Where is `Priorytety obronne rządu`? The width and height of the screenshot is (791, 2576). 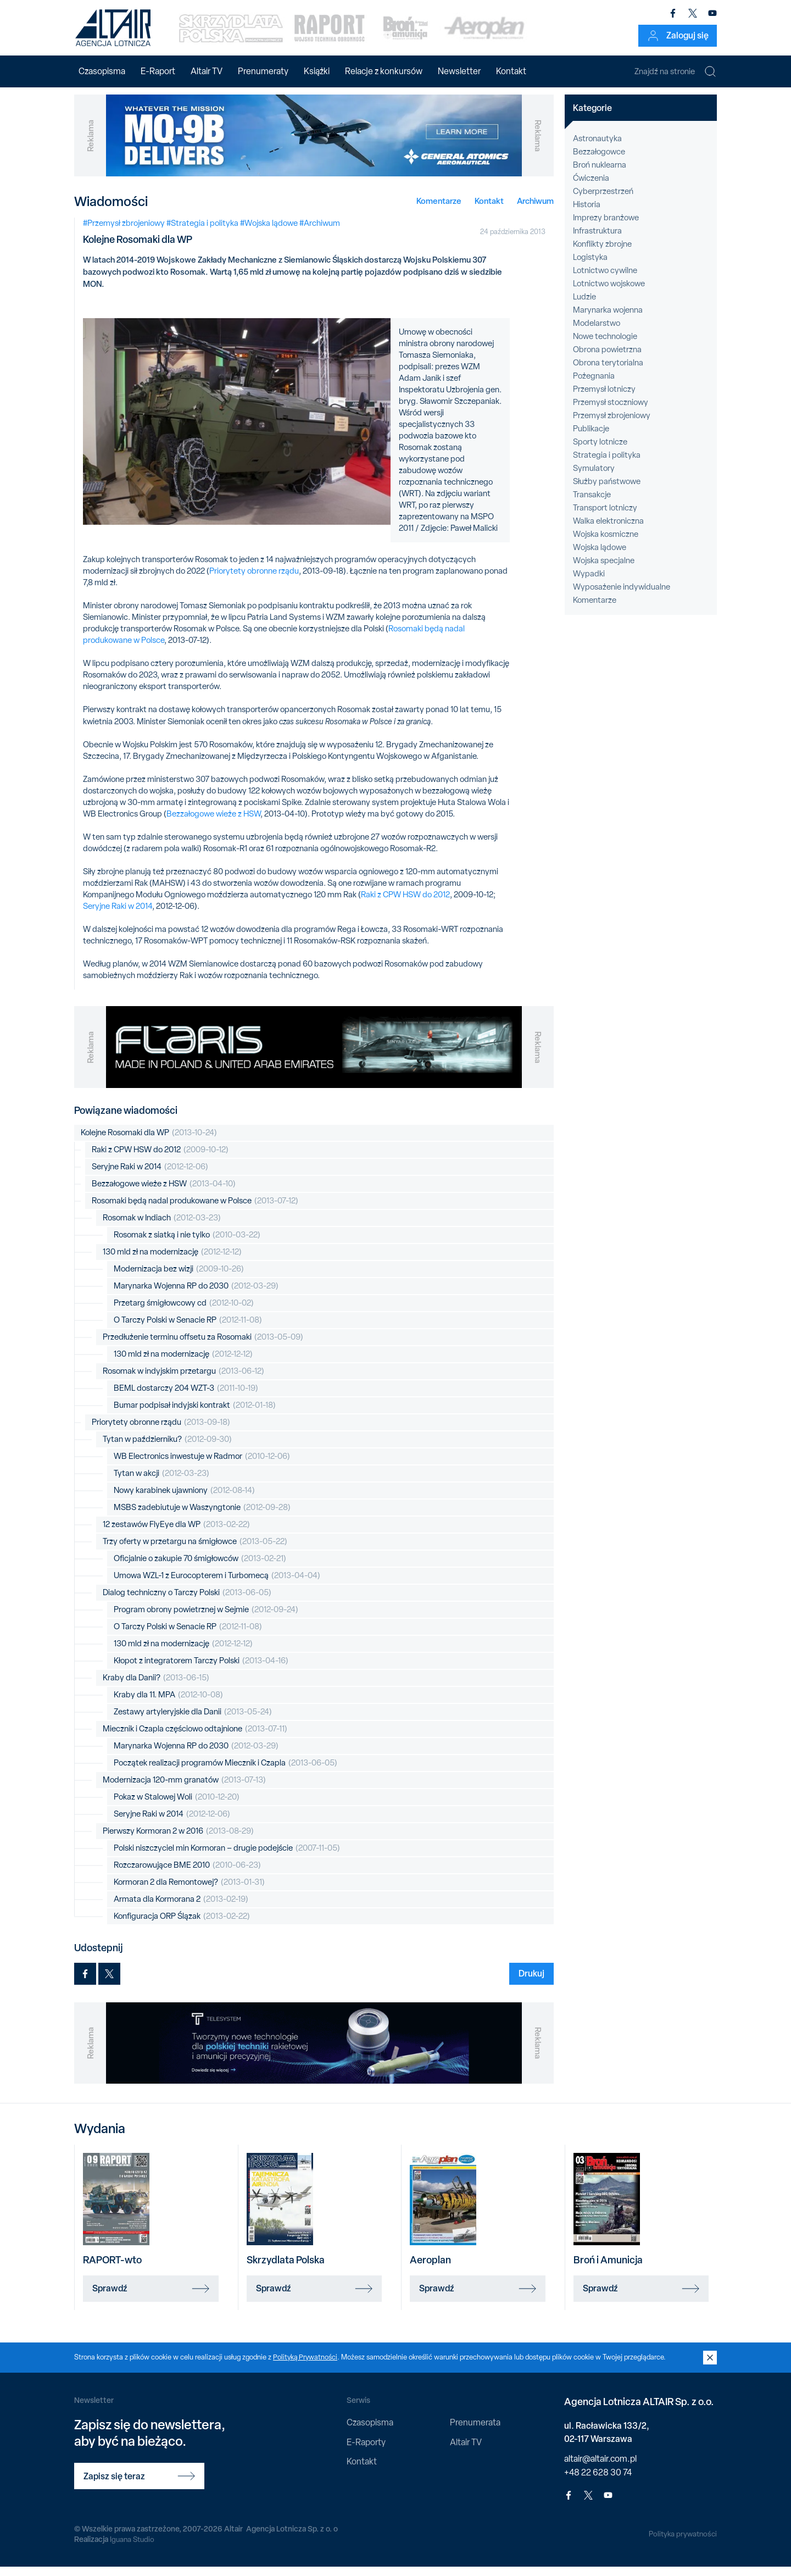
Priorytety obronne rządu is located at coordinates (254, 580).